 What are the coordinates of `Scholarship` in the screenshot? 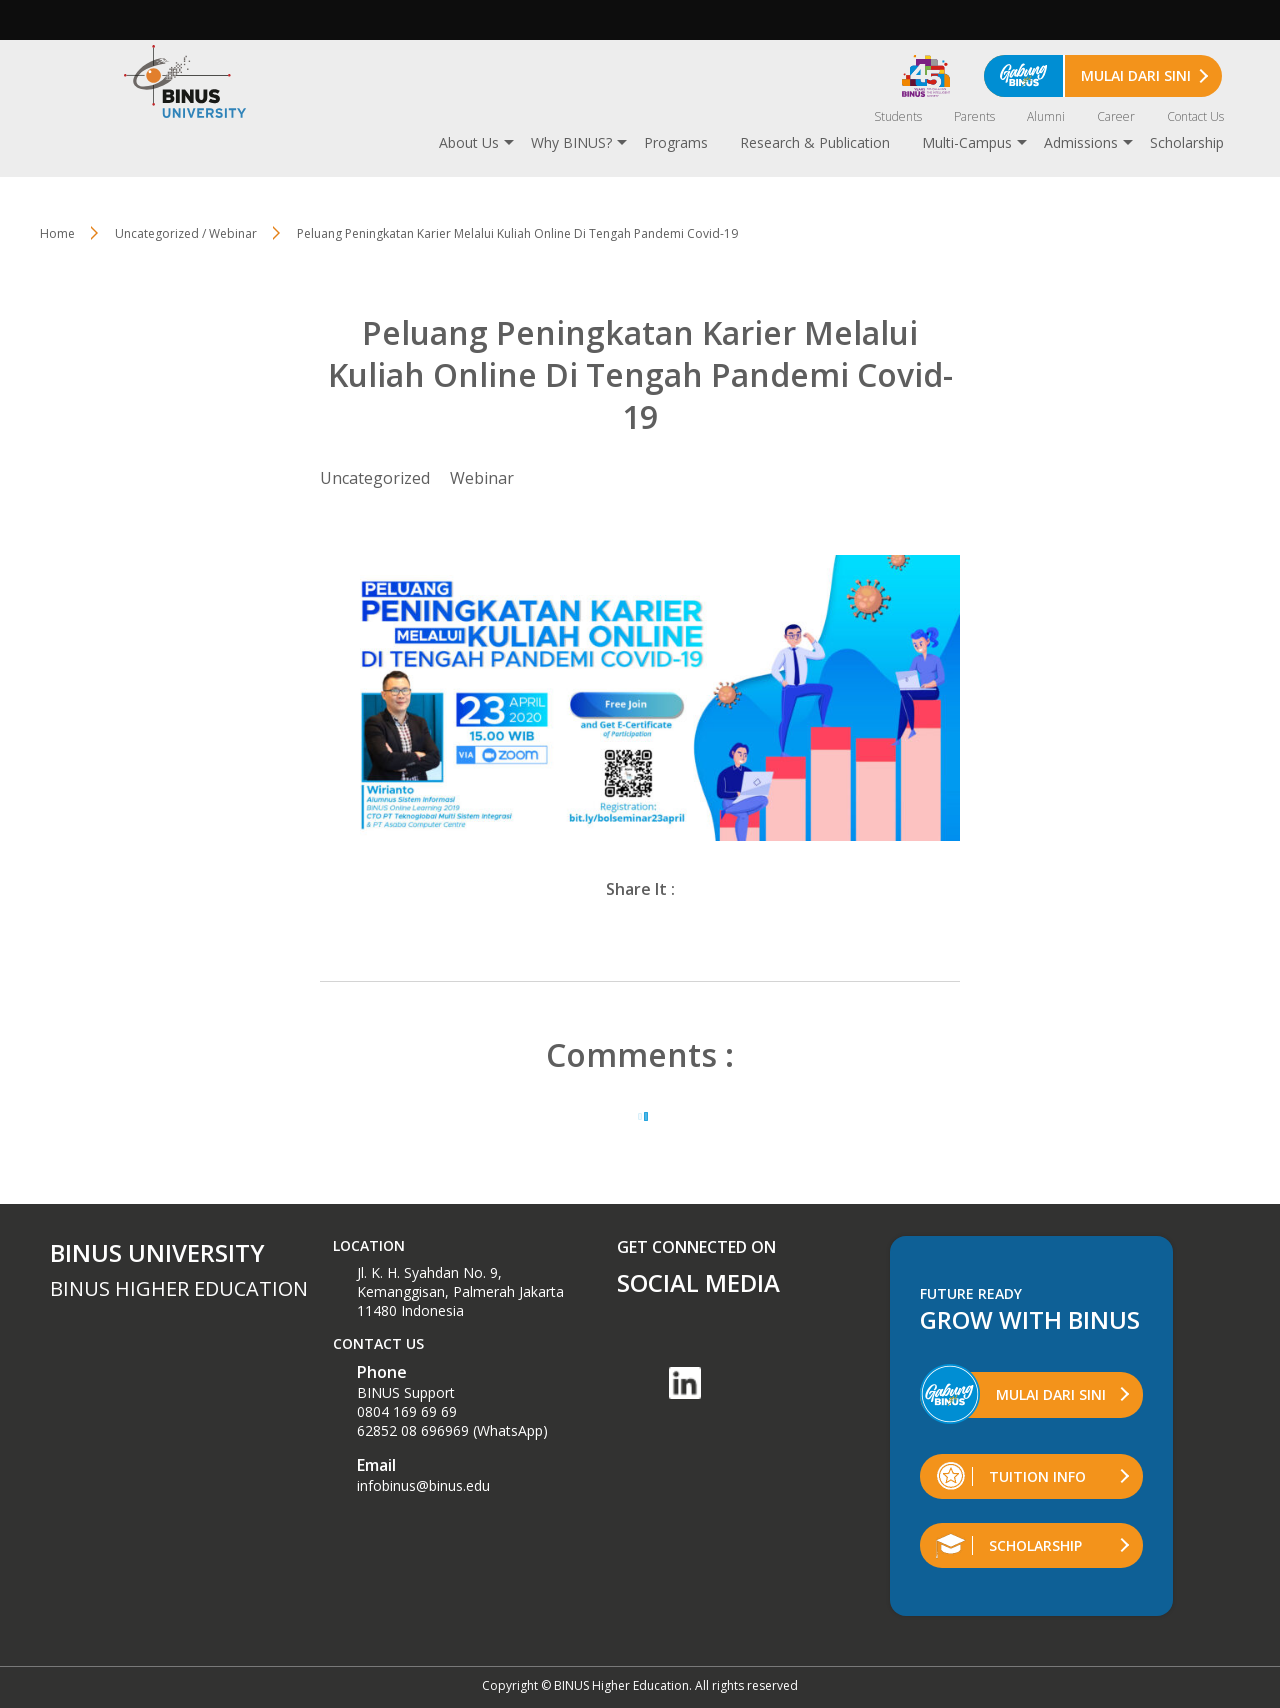 It's located at (1187, 142).